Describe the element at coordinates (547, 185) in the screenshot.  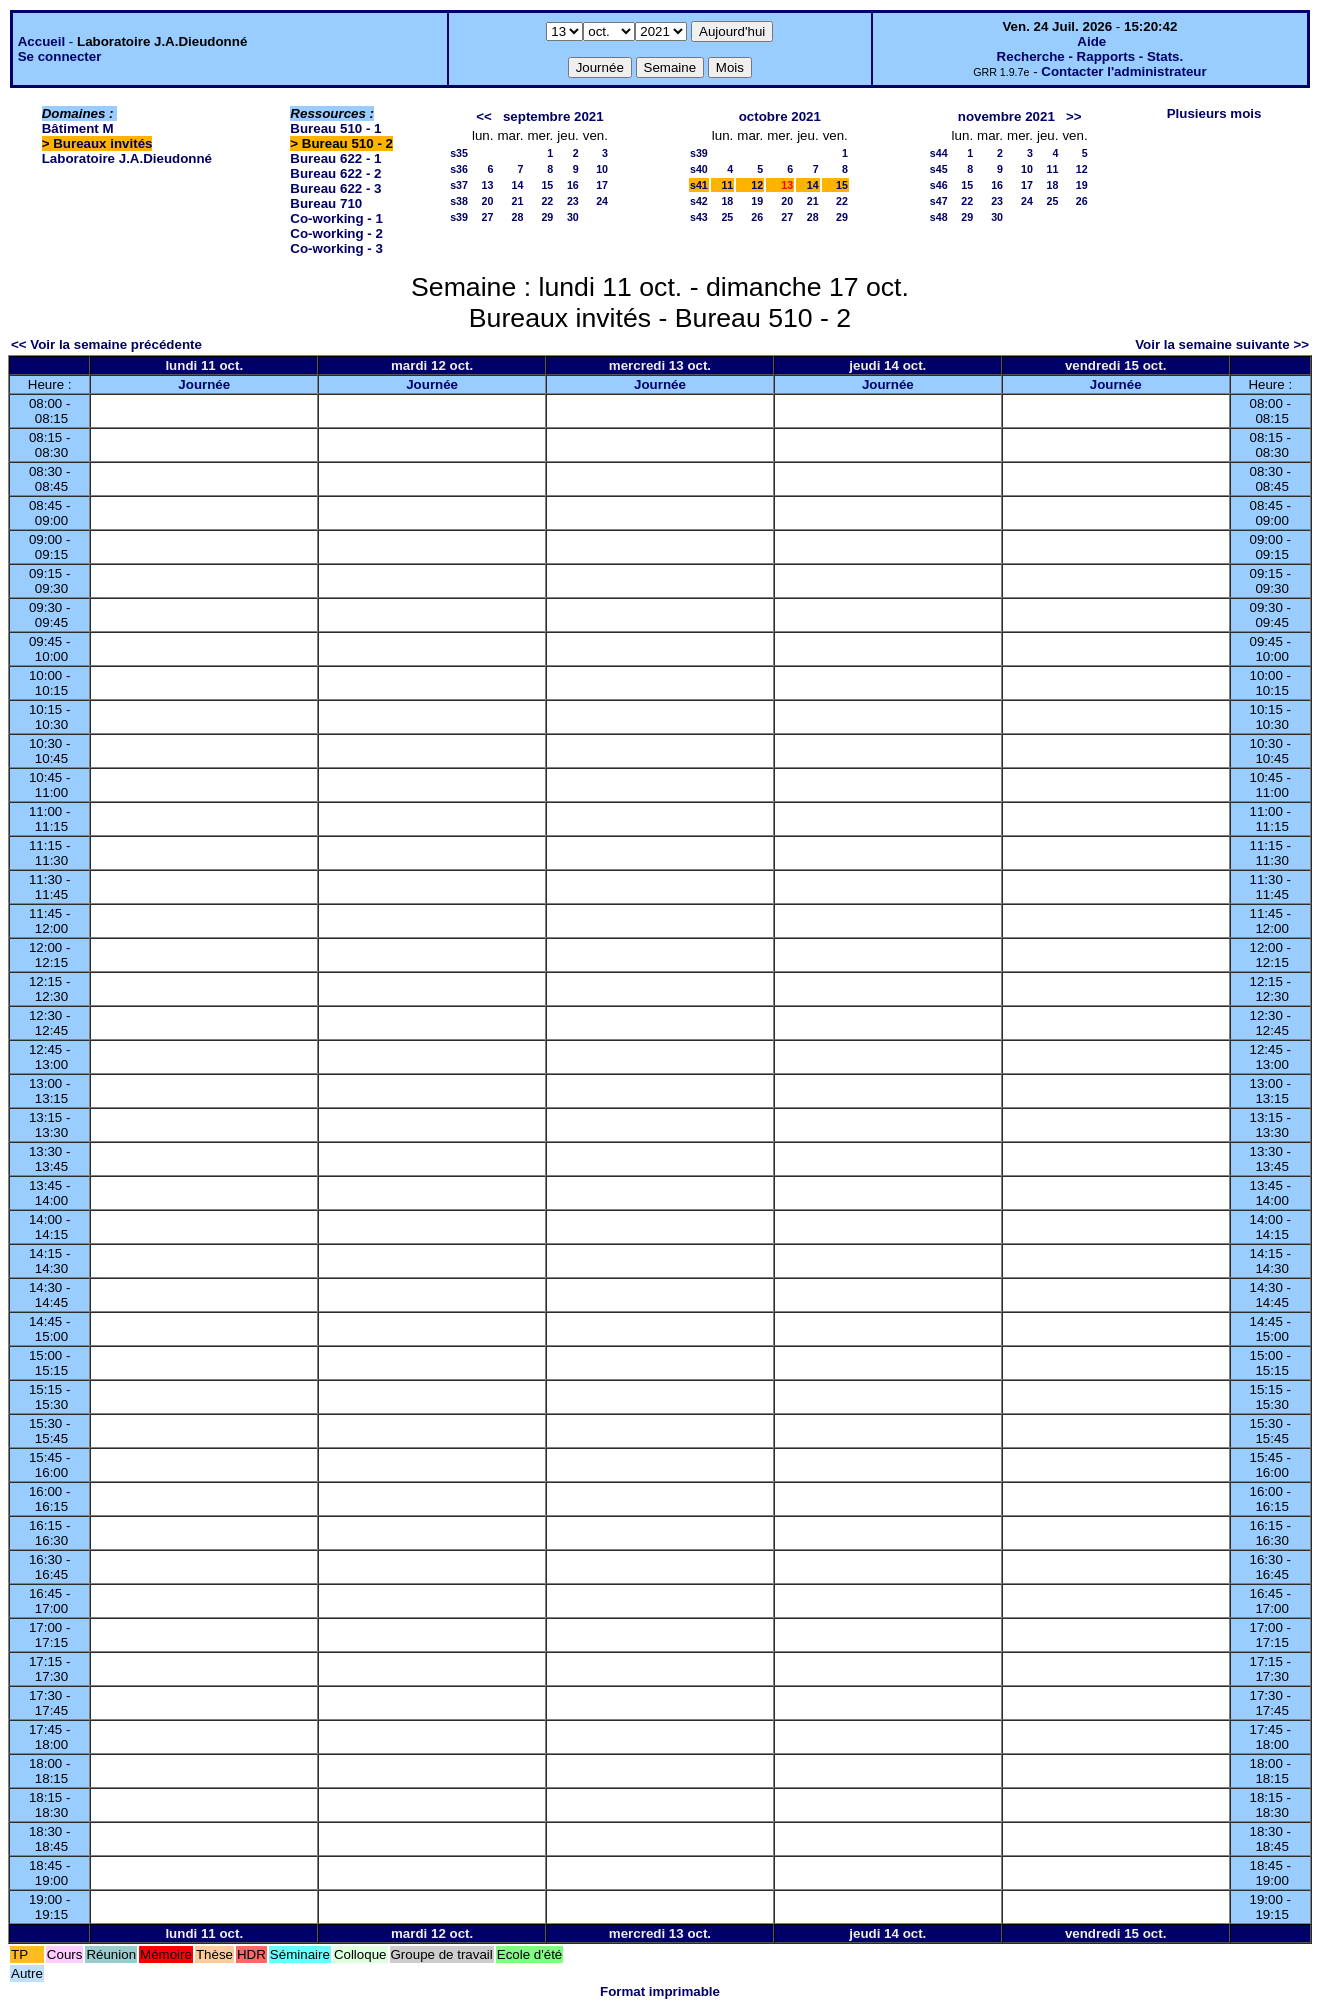
I see `15` at that location.